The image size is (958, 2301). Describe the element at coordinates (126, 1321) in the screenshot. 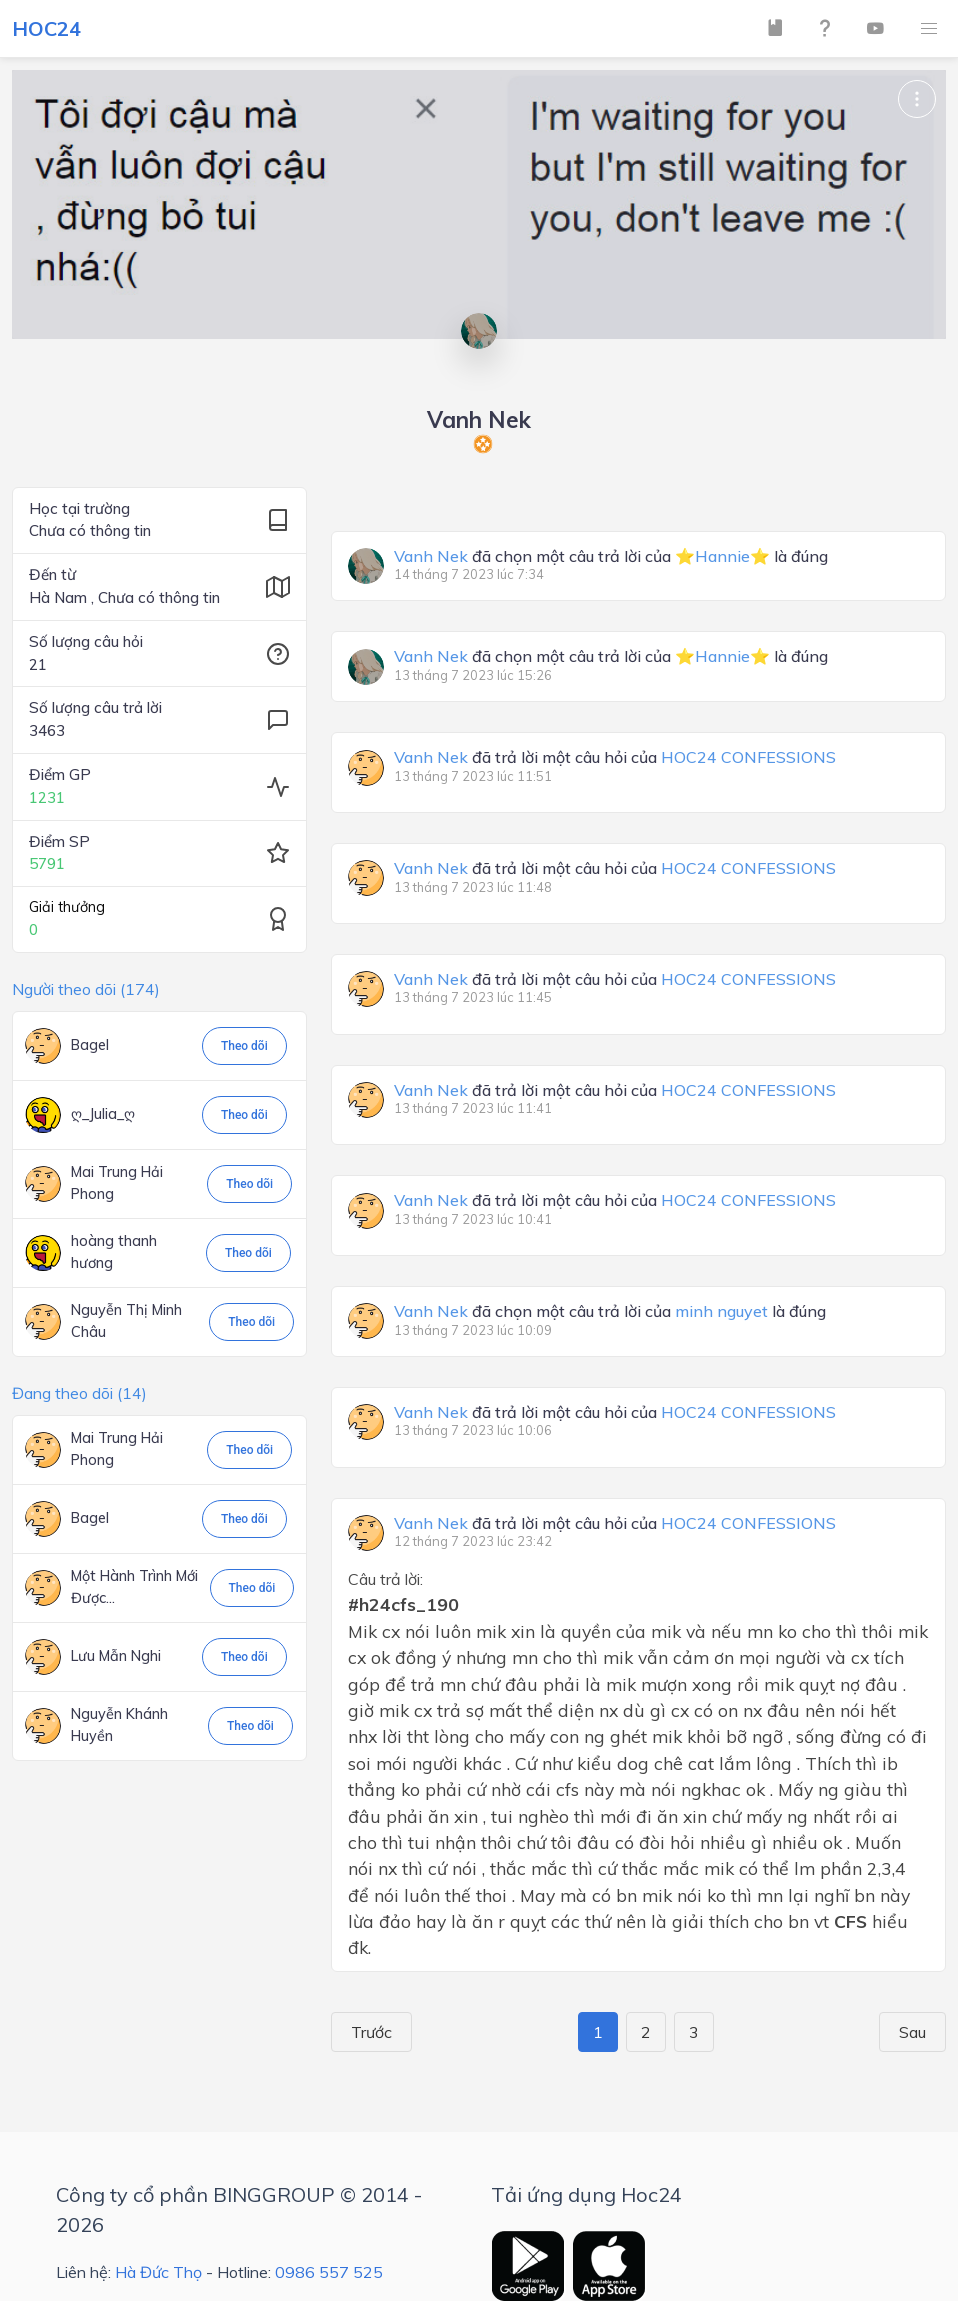

I see `Nguyễn Thị Minh Châu` at that location.